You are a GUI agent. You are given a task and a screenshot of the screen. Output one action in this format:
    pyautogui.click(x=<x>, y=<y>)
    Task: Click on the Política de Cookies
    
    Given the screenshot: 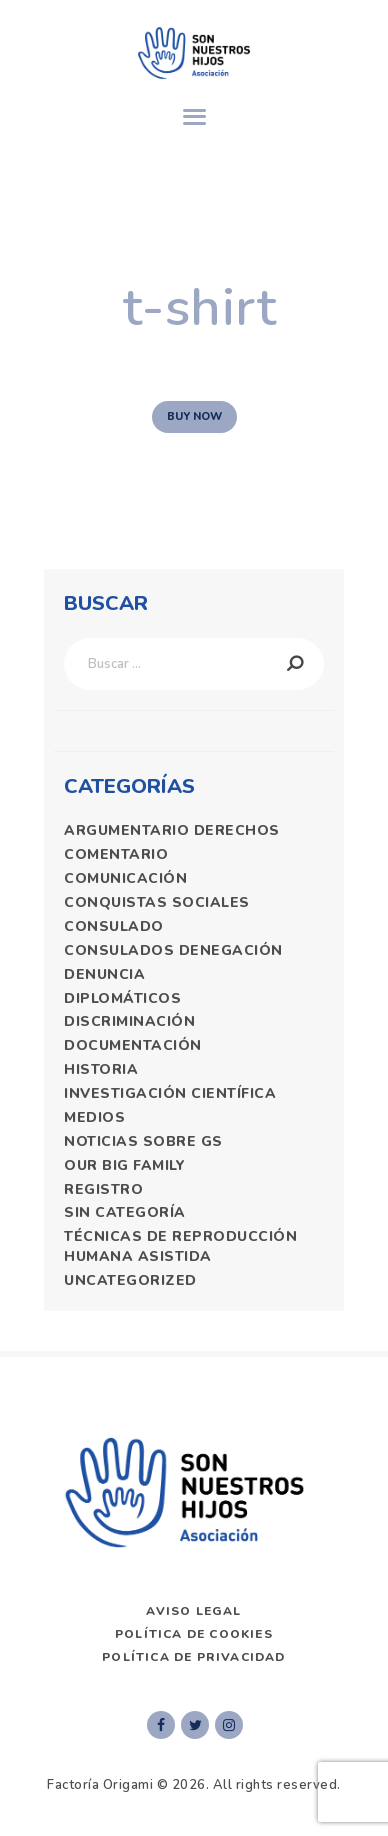 What is the action you would take?
    pyautogui.click(x=194, y=1634)
    